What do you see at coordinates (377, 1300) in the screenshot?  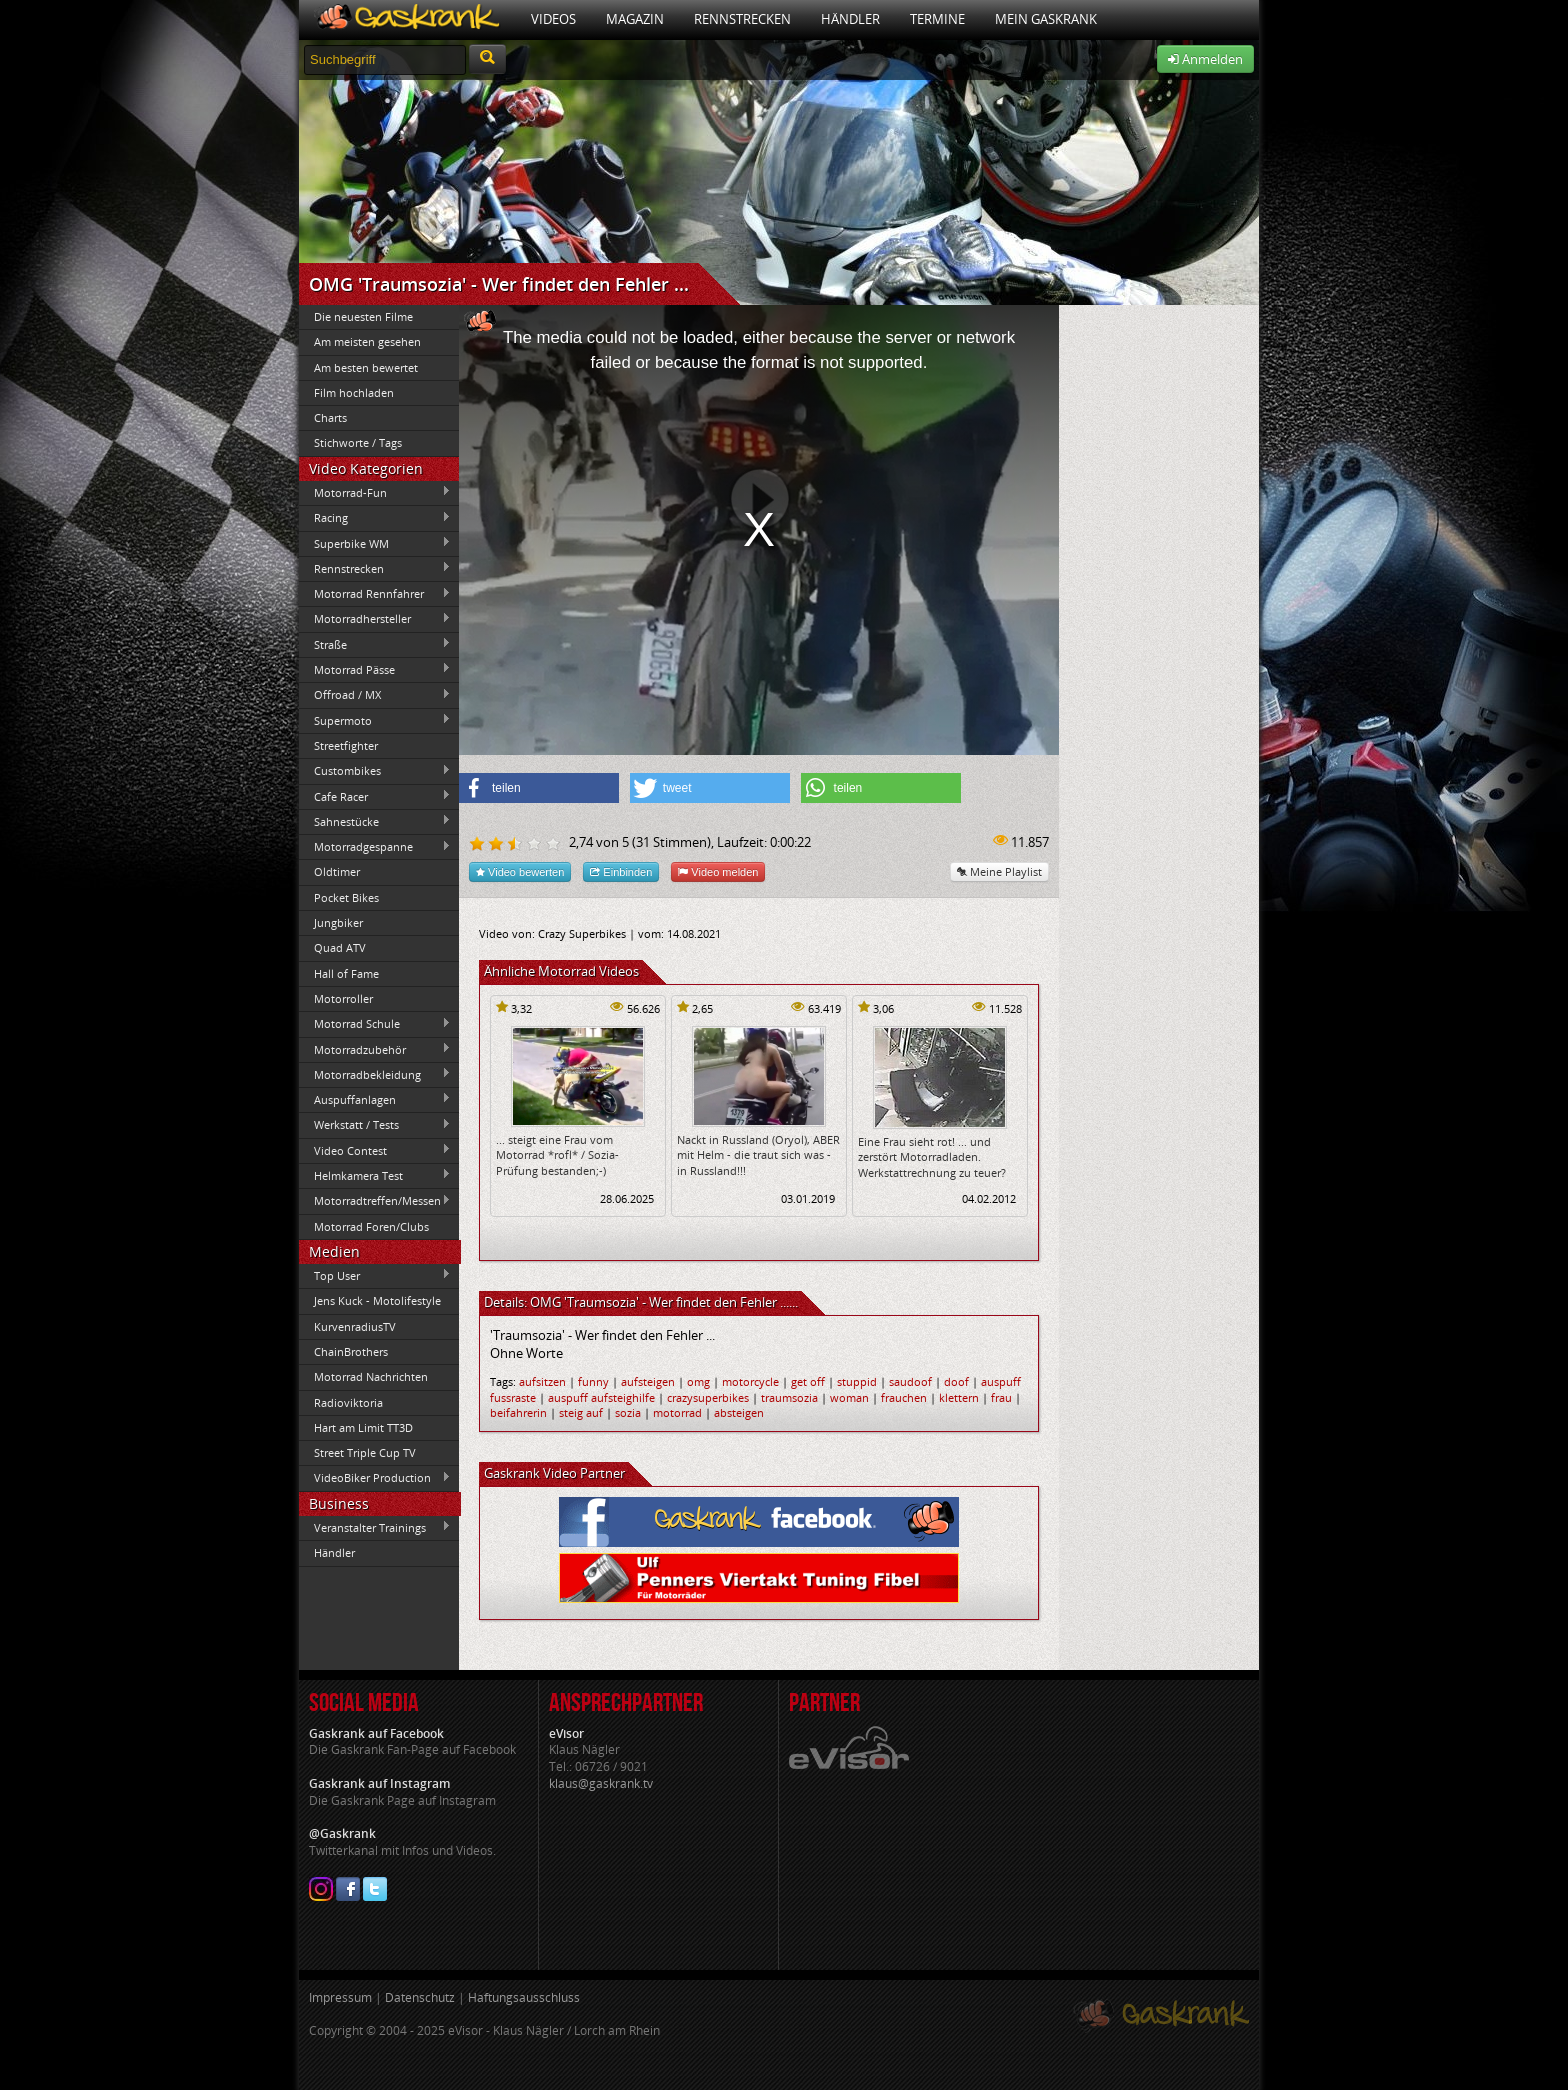 I see `Jens Kuck - Motolifestyle` at bounding box center [377, 1300].